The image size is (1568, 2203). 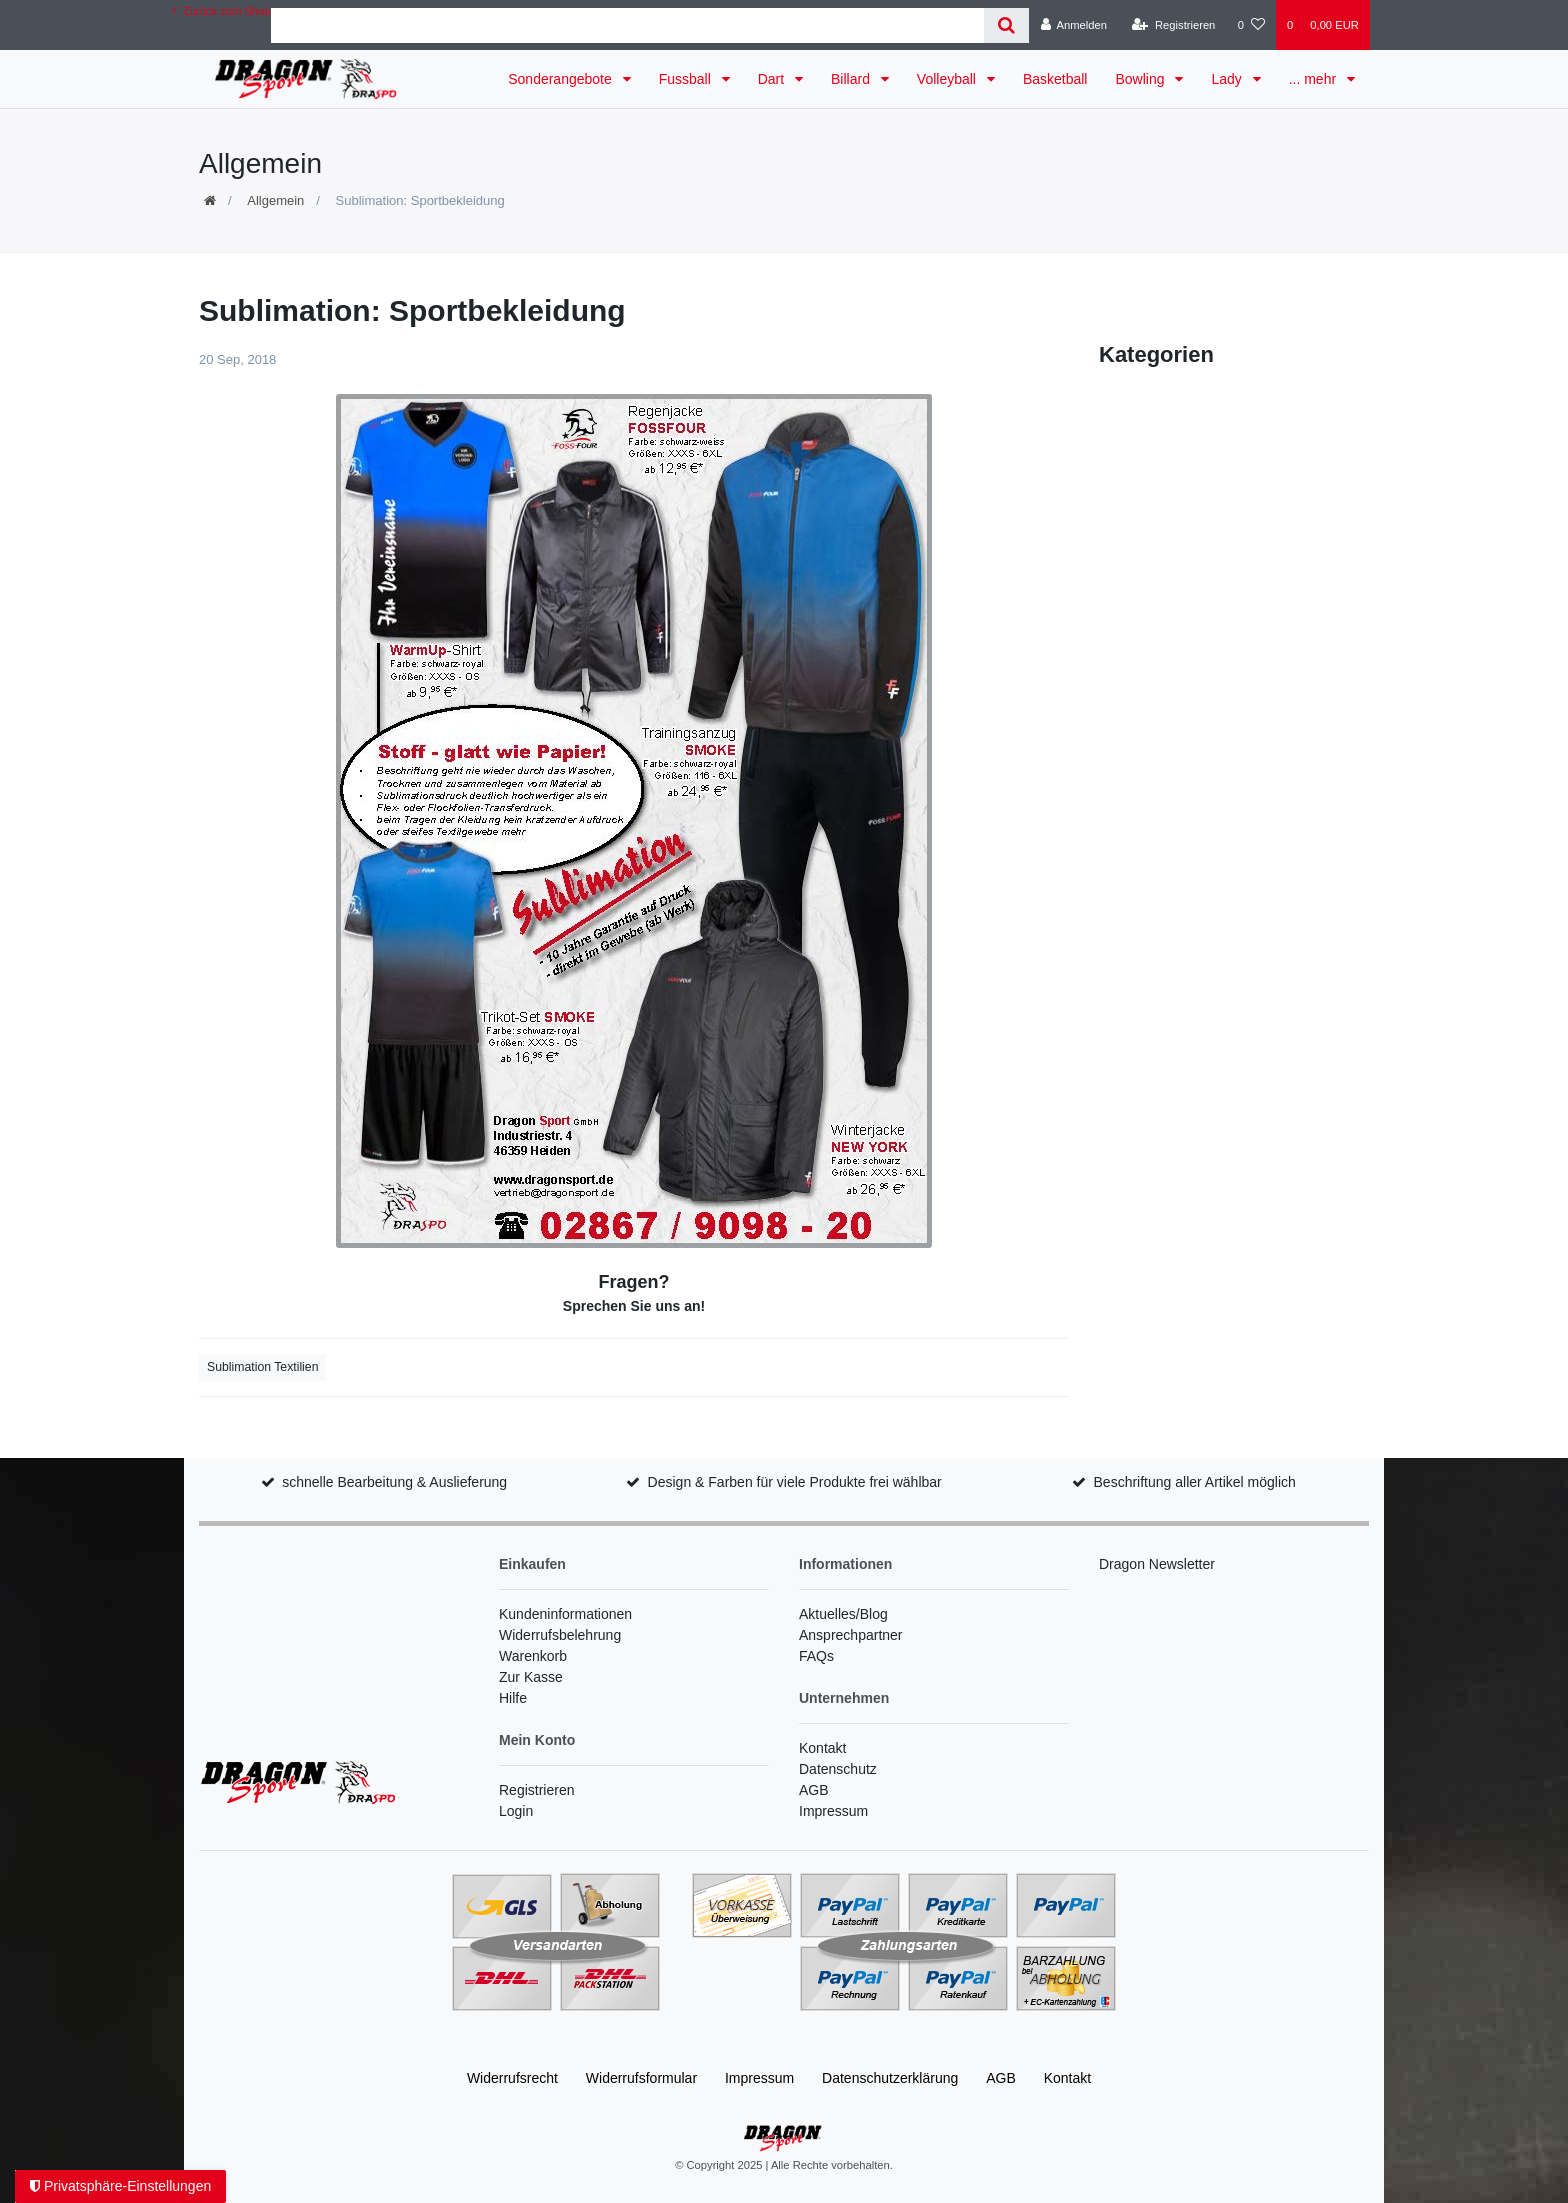 I want to click on schnelle Bearbeitung & Auslieferung, so click(x=394, y=1482).